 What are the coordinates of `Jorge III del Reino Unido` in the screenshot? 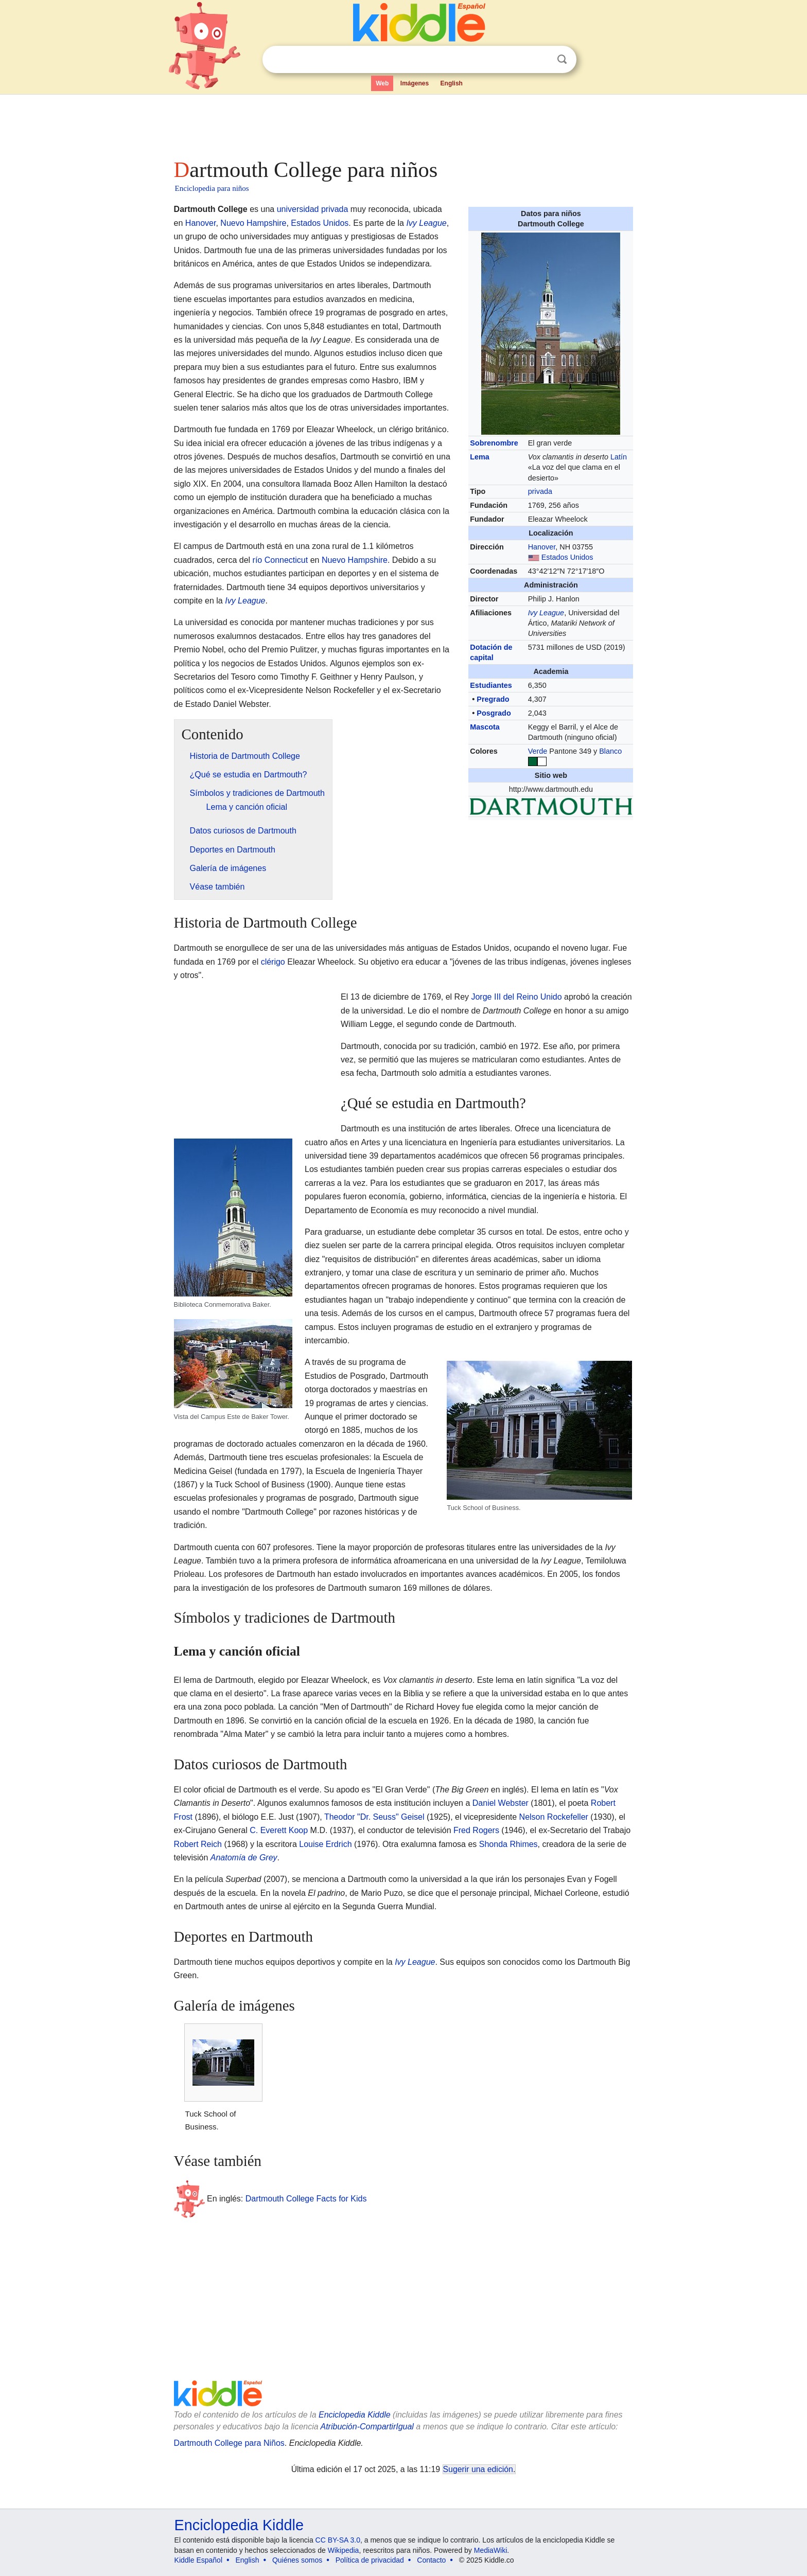 It's located at (516, 996).